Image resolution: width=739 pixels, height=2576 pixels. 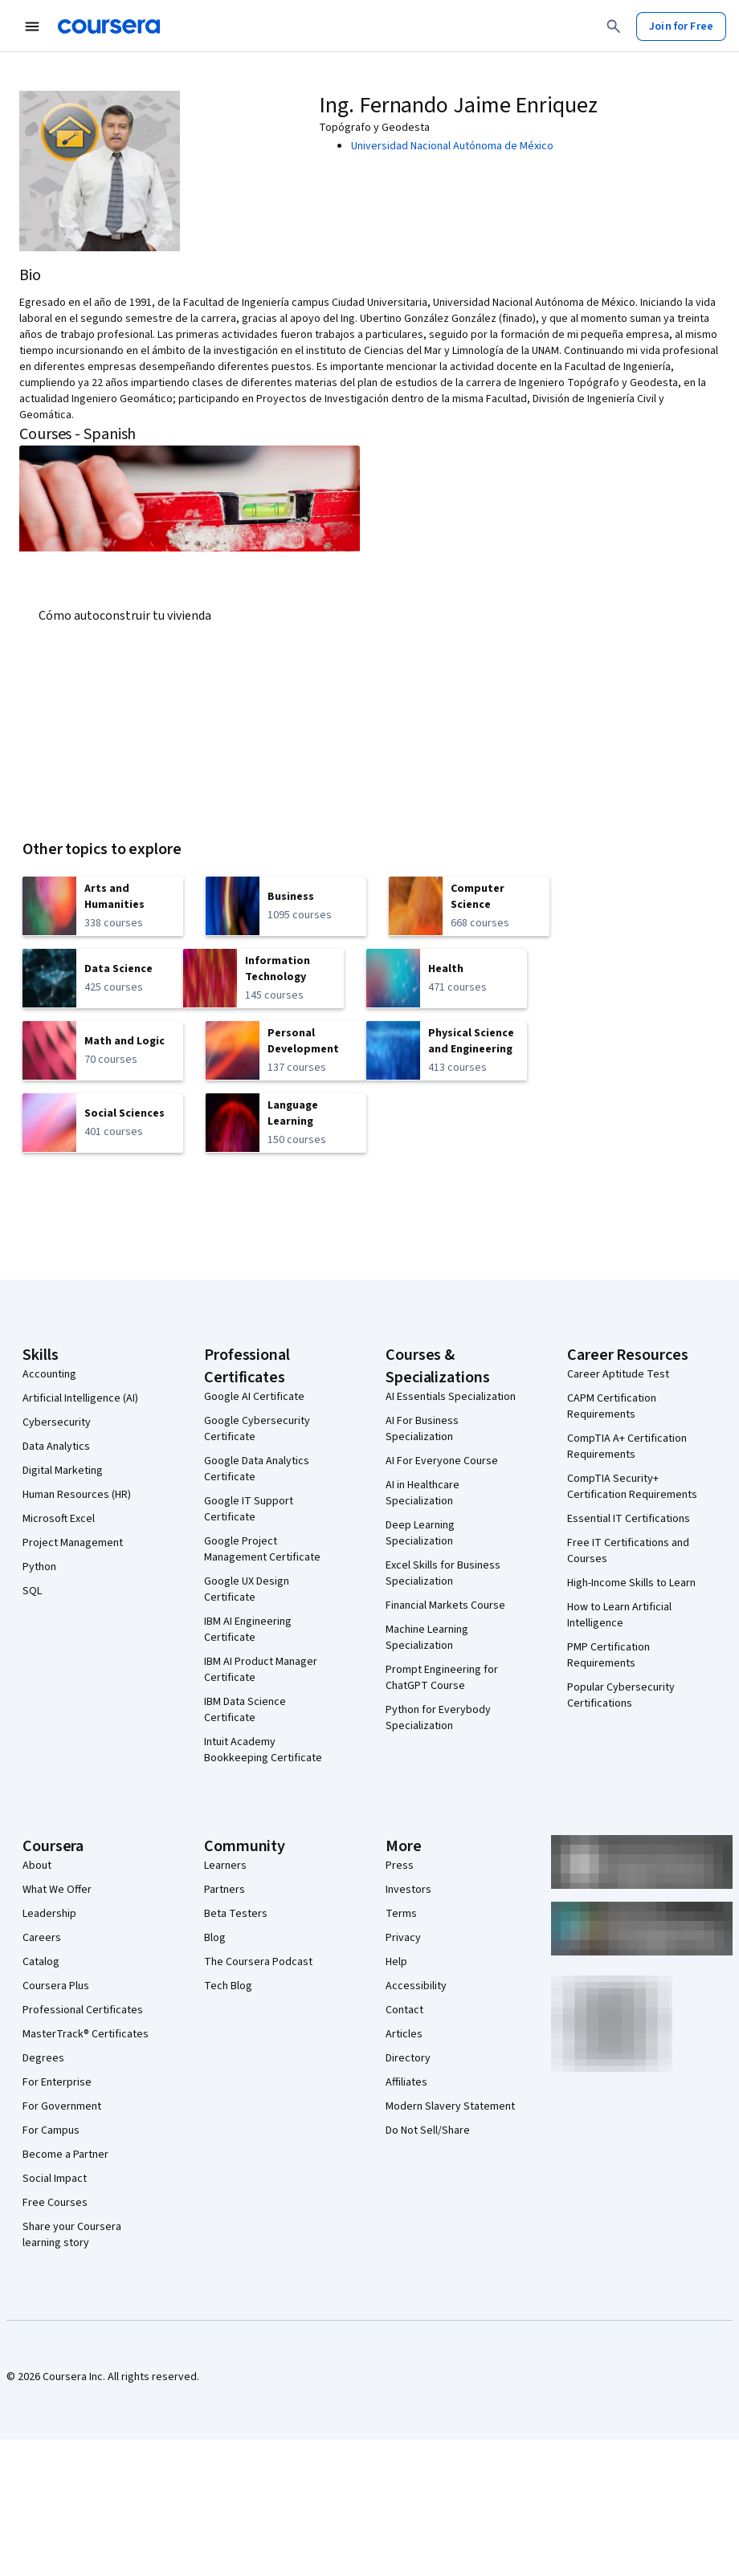 What do you see at coordinates (396, 1962) in the screenshot?
I see `Help` at bounding box center [396, 1962].